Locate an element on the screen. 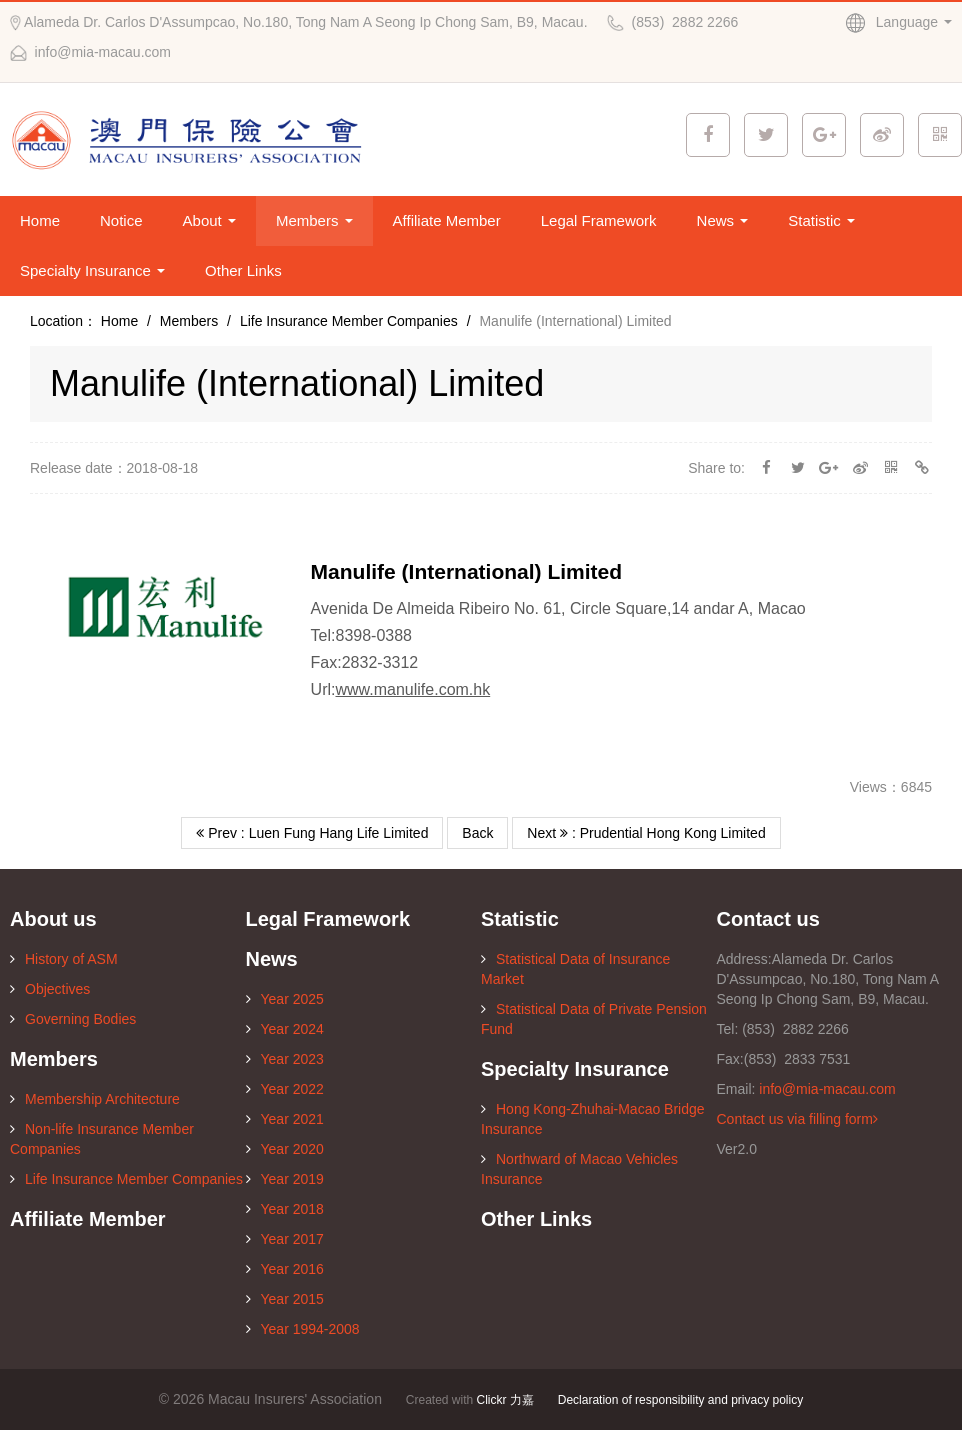 The image size is (962, 1430). Year 2016 is located at coordinates (285, 1269).